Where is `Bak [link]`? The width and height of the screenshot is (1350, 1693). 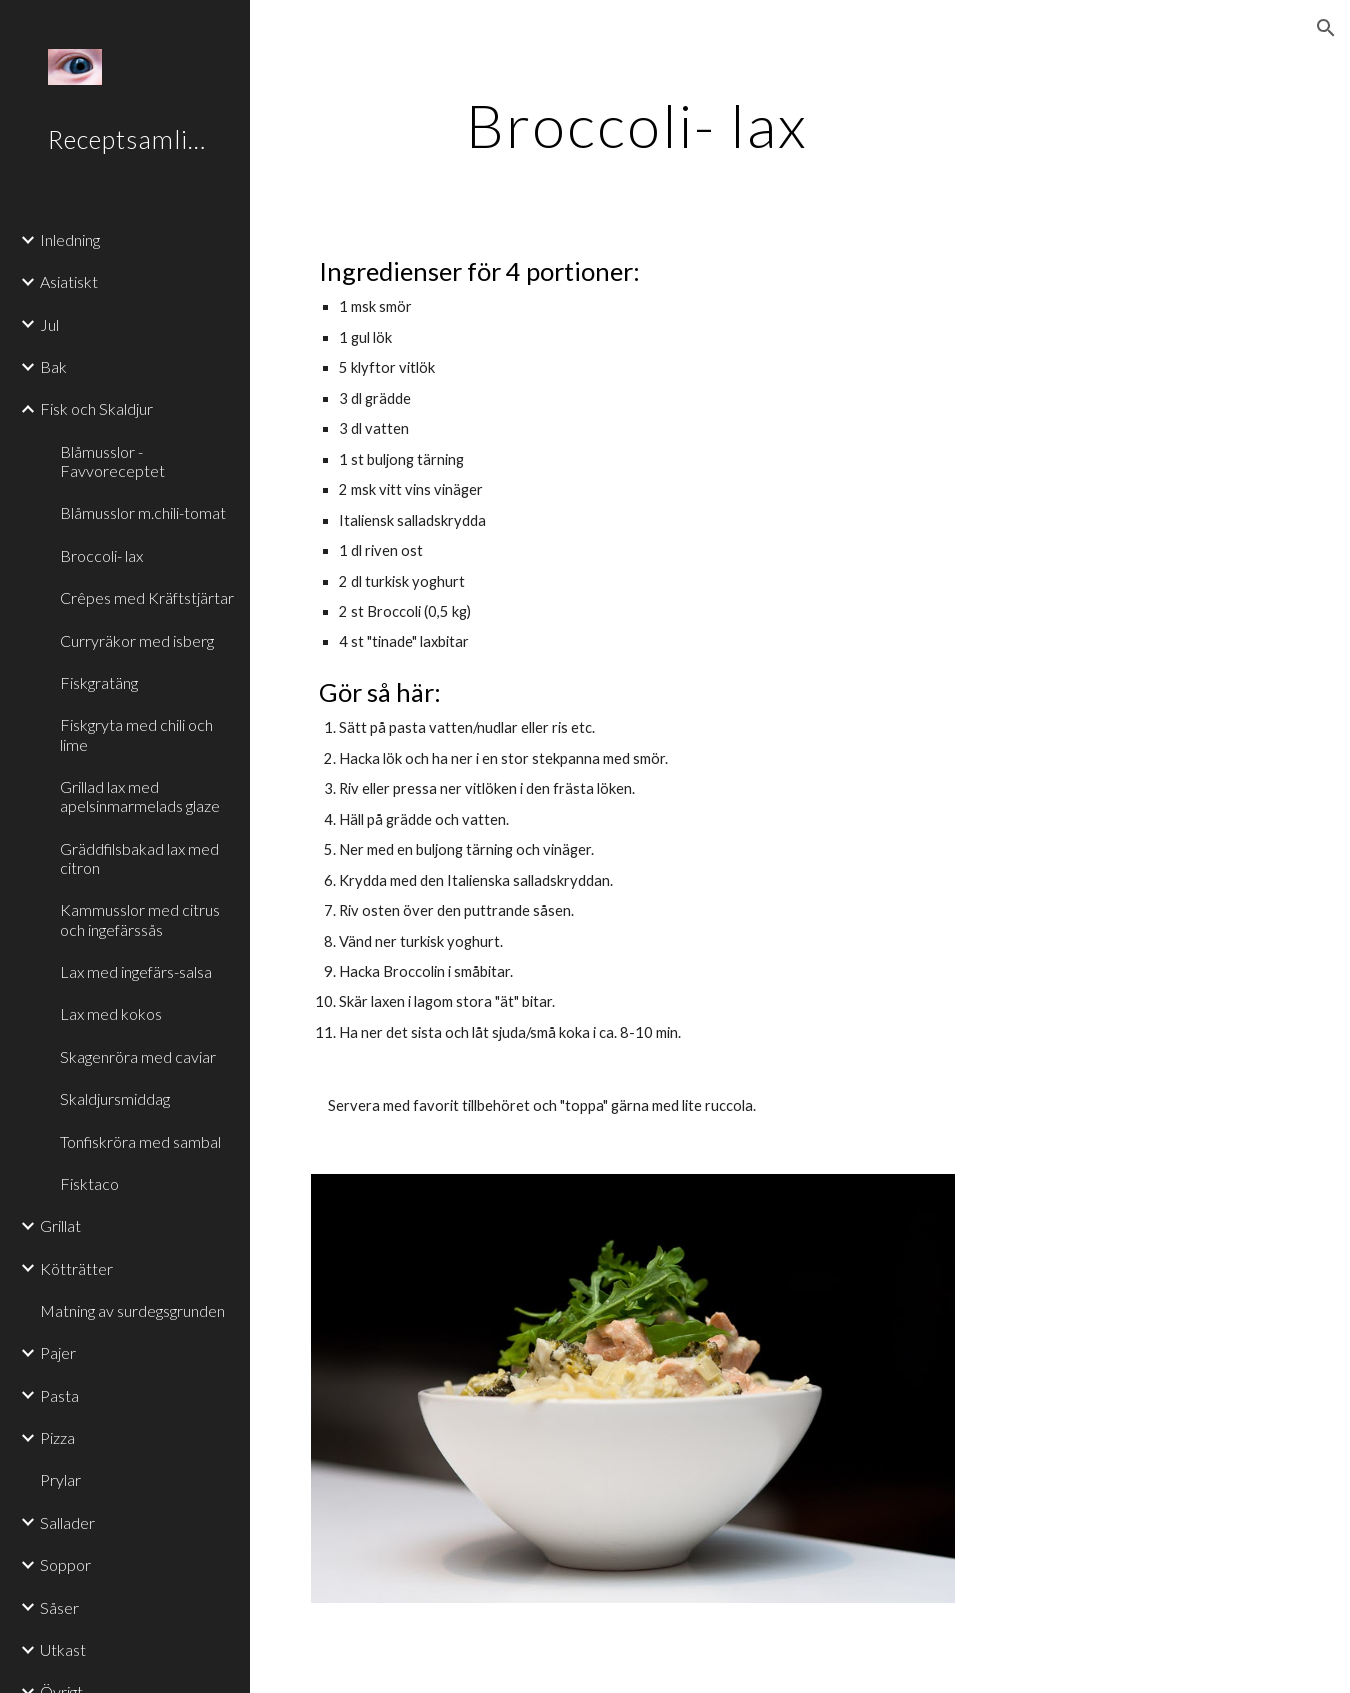
Bak [link] is located at coordinates (53, 366).